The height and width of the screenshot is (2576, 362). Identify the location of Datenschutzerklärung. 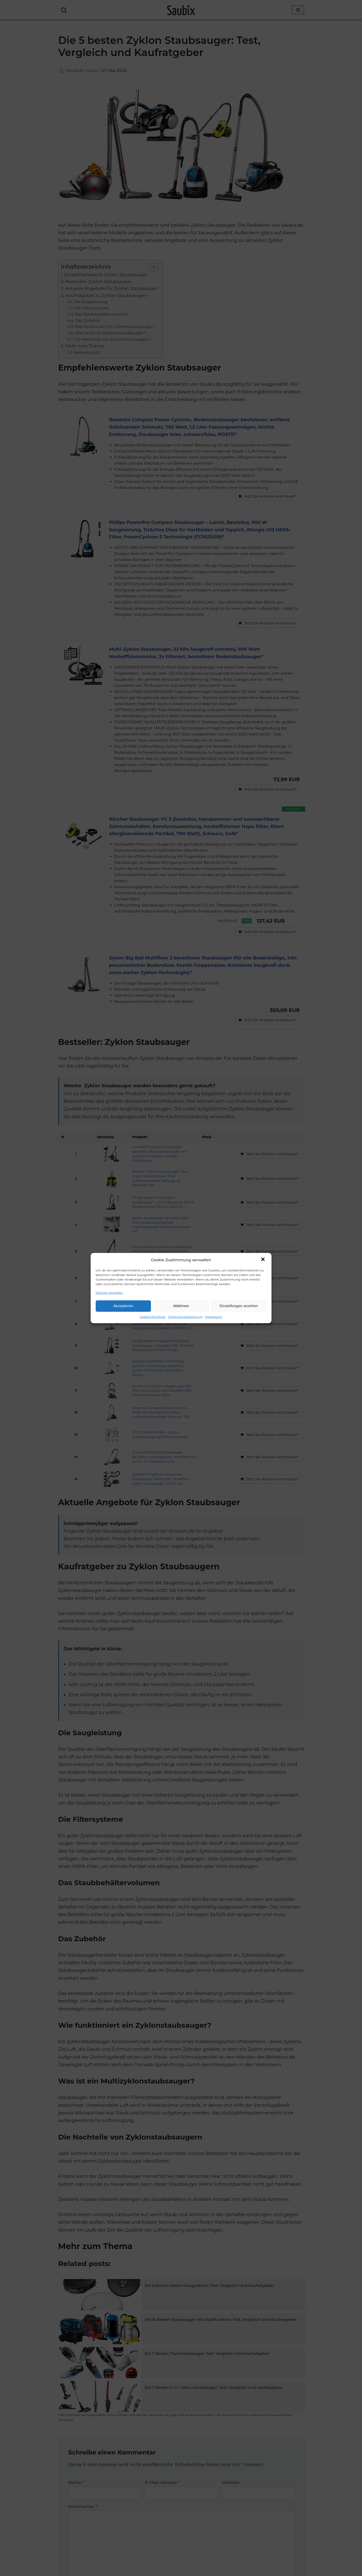
(185, 1317).